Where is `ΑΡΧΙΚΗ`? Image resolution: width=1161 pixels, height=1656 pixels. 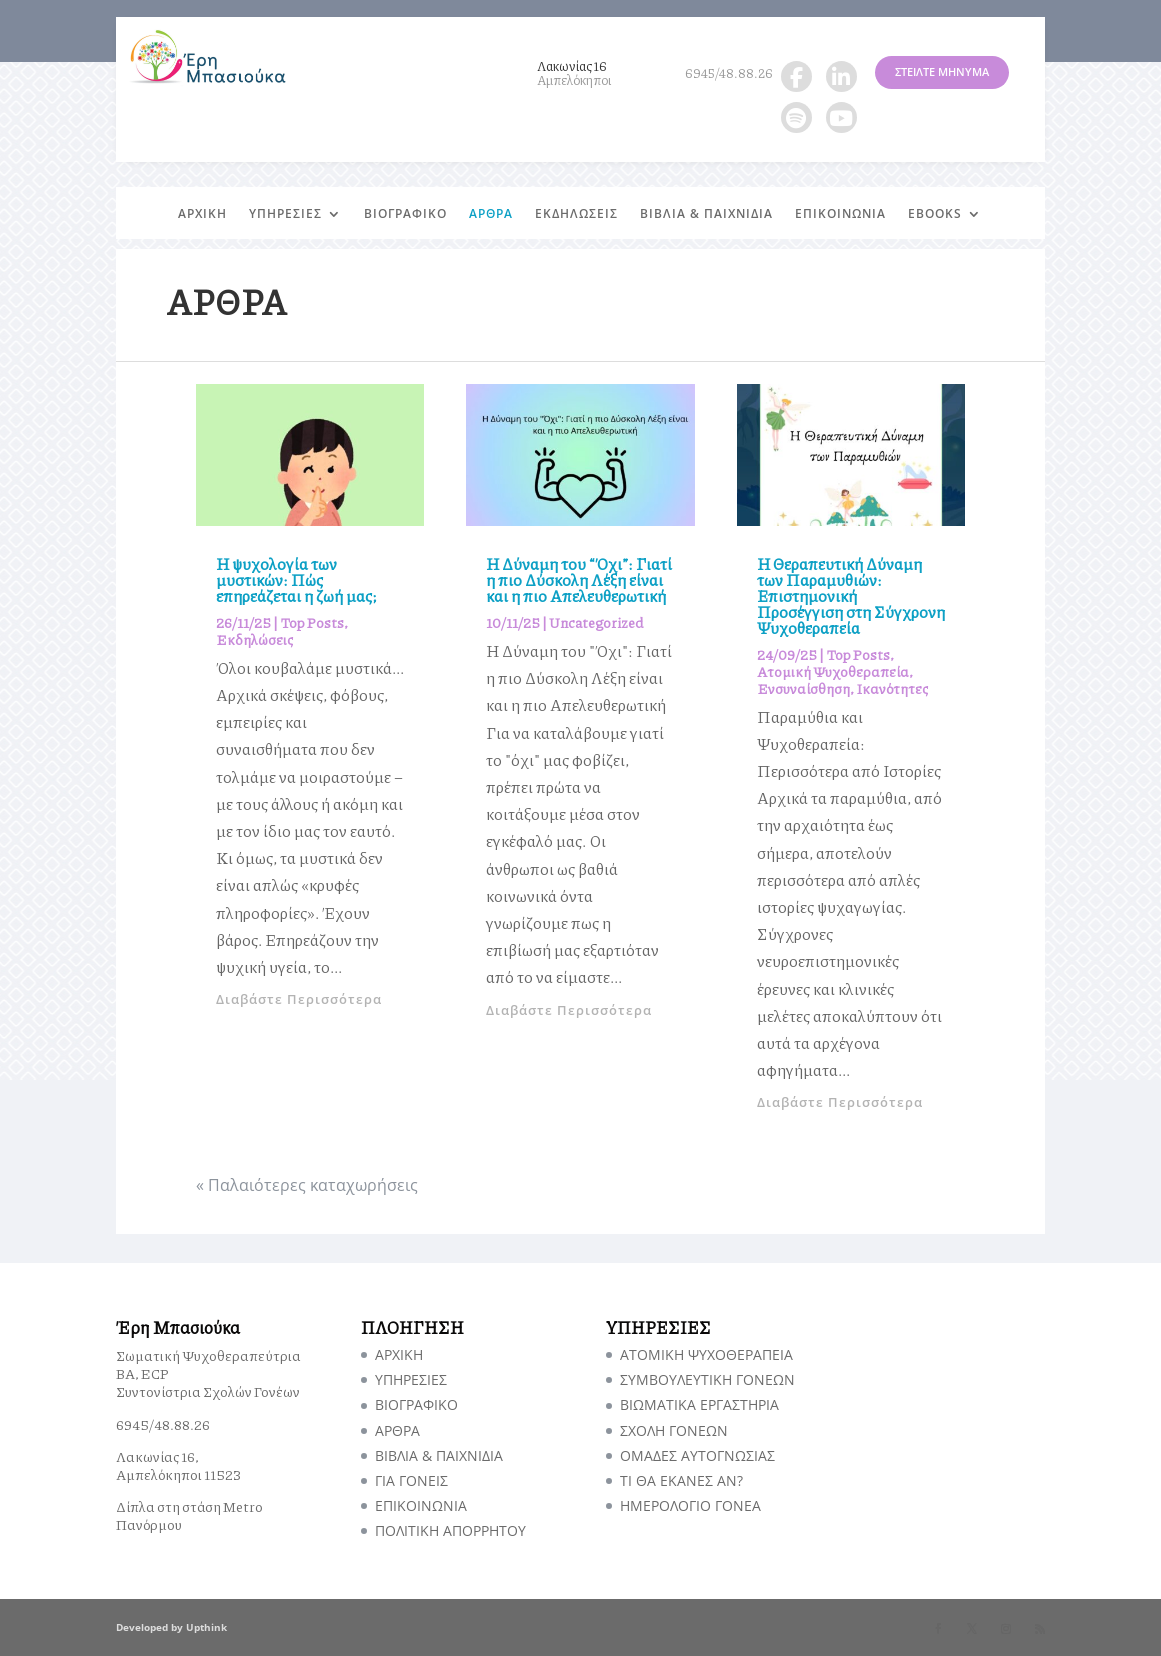
ΑΡΧΙΚΗ is located at coordinates (202, 214).